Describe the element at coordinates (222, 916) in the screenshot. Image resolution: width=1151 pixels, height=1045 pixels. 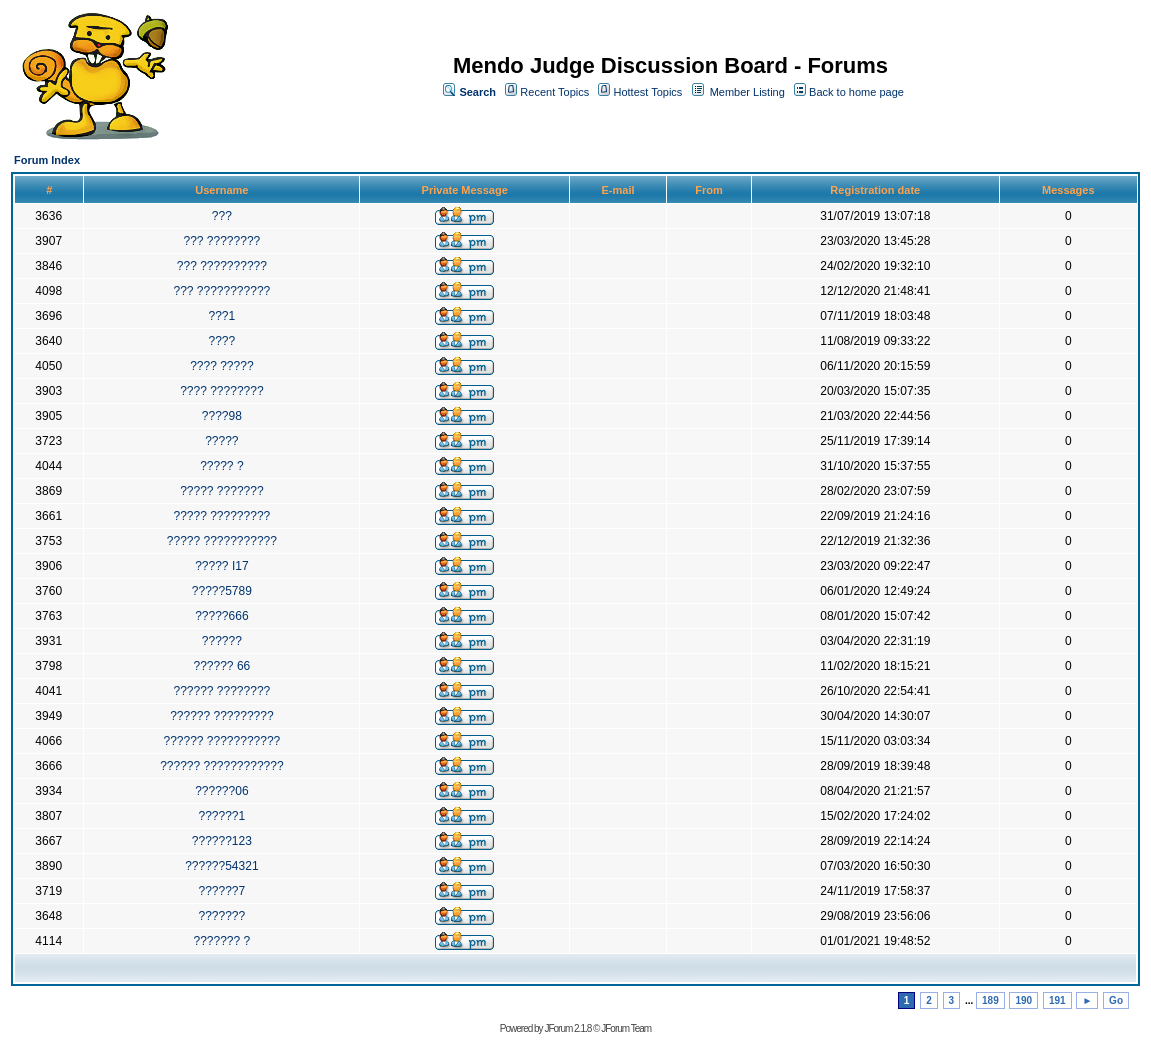
I see `???????` at that location.